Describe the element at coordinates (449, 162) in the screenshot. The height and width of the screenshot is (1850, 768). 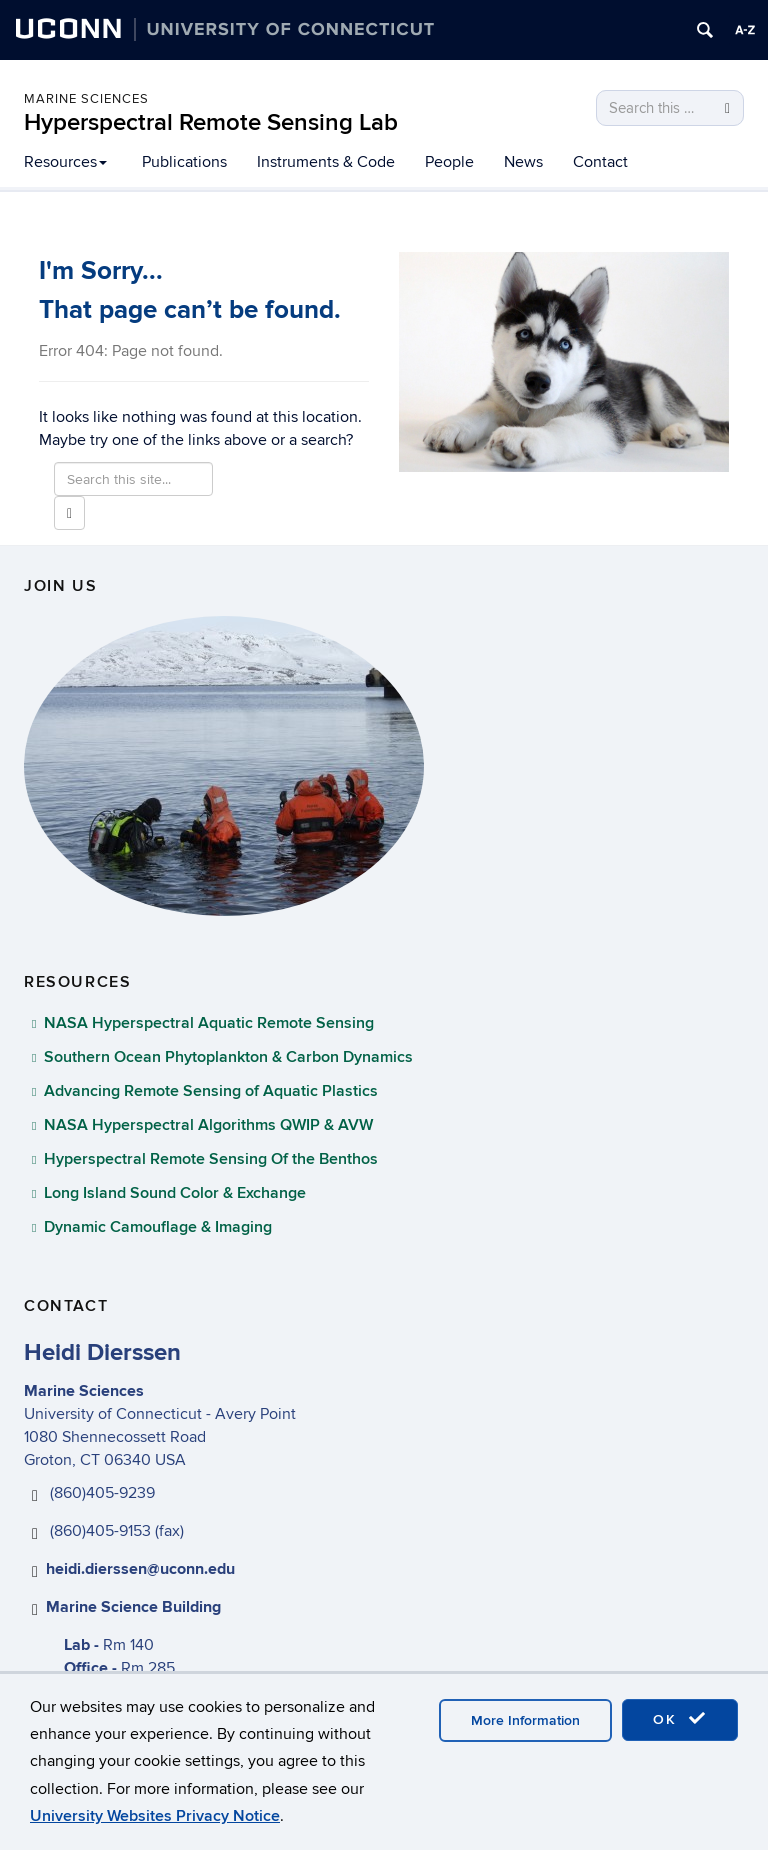
I see `People` at that location.